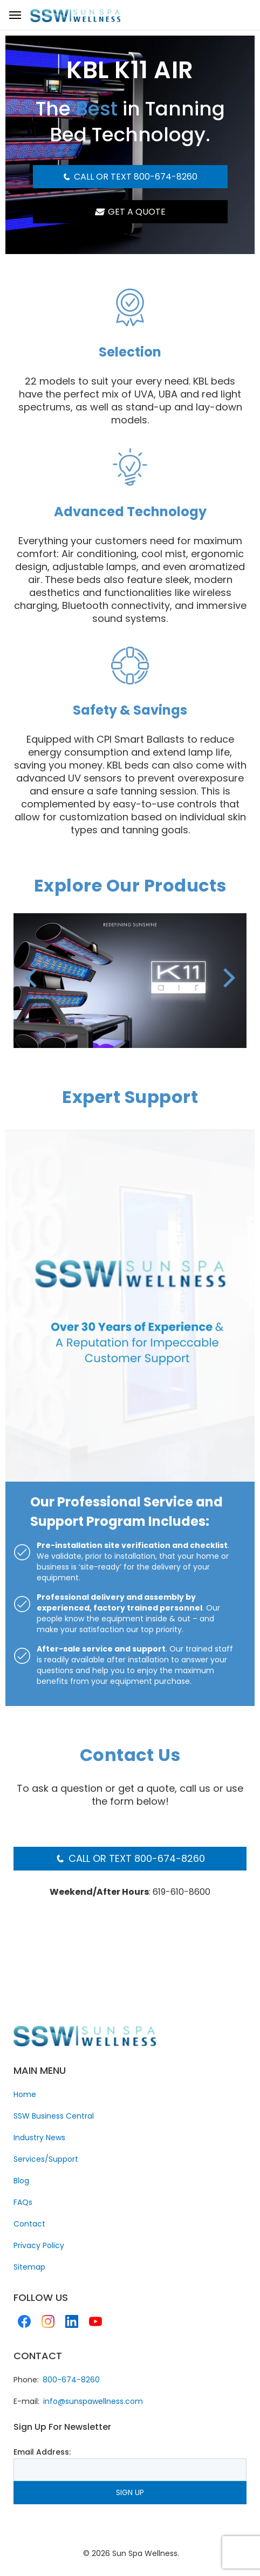 The width and height of the screenshot is (260, 2576). What do you see at coordinates (130, 211) in the screenshot?
I see `GET A QUOTE` at bounding box center [130, 211].